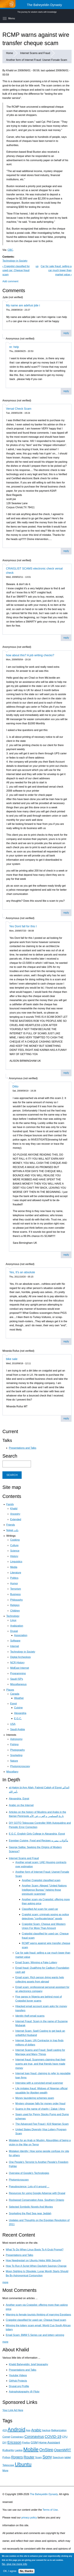 The width and height of the screenshot is (74, 2576). Describe the element at coordinates (4, 2430) in the screenshot. I see `419` at that location.